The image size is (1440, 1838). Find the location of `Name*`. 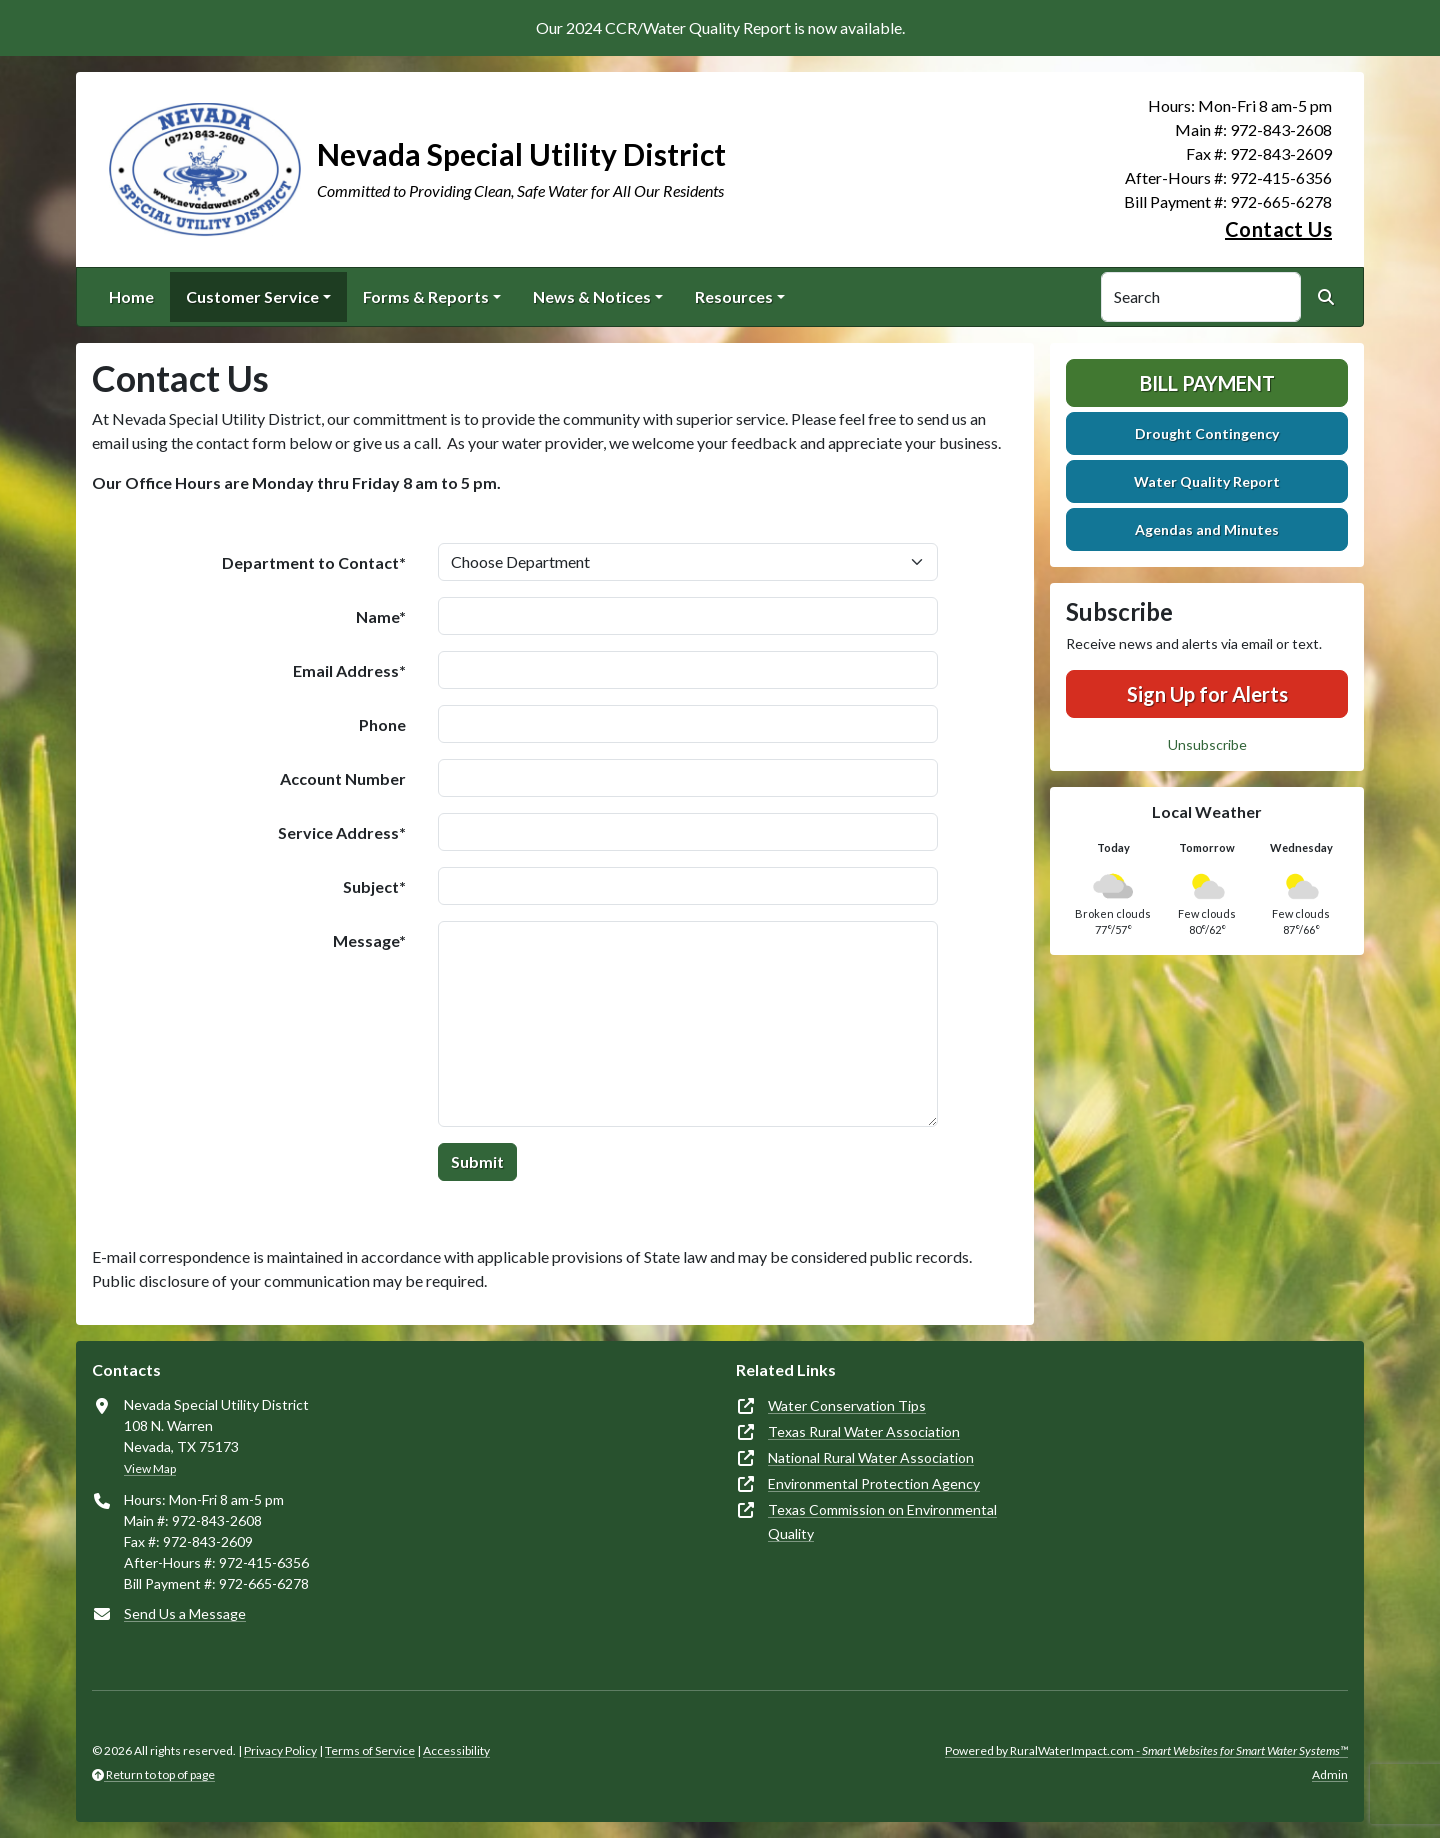

Name* is located at coordinates (381, 616).